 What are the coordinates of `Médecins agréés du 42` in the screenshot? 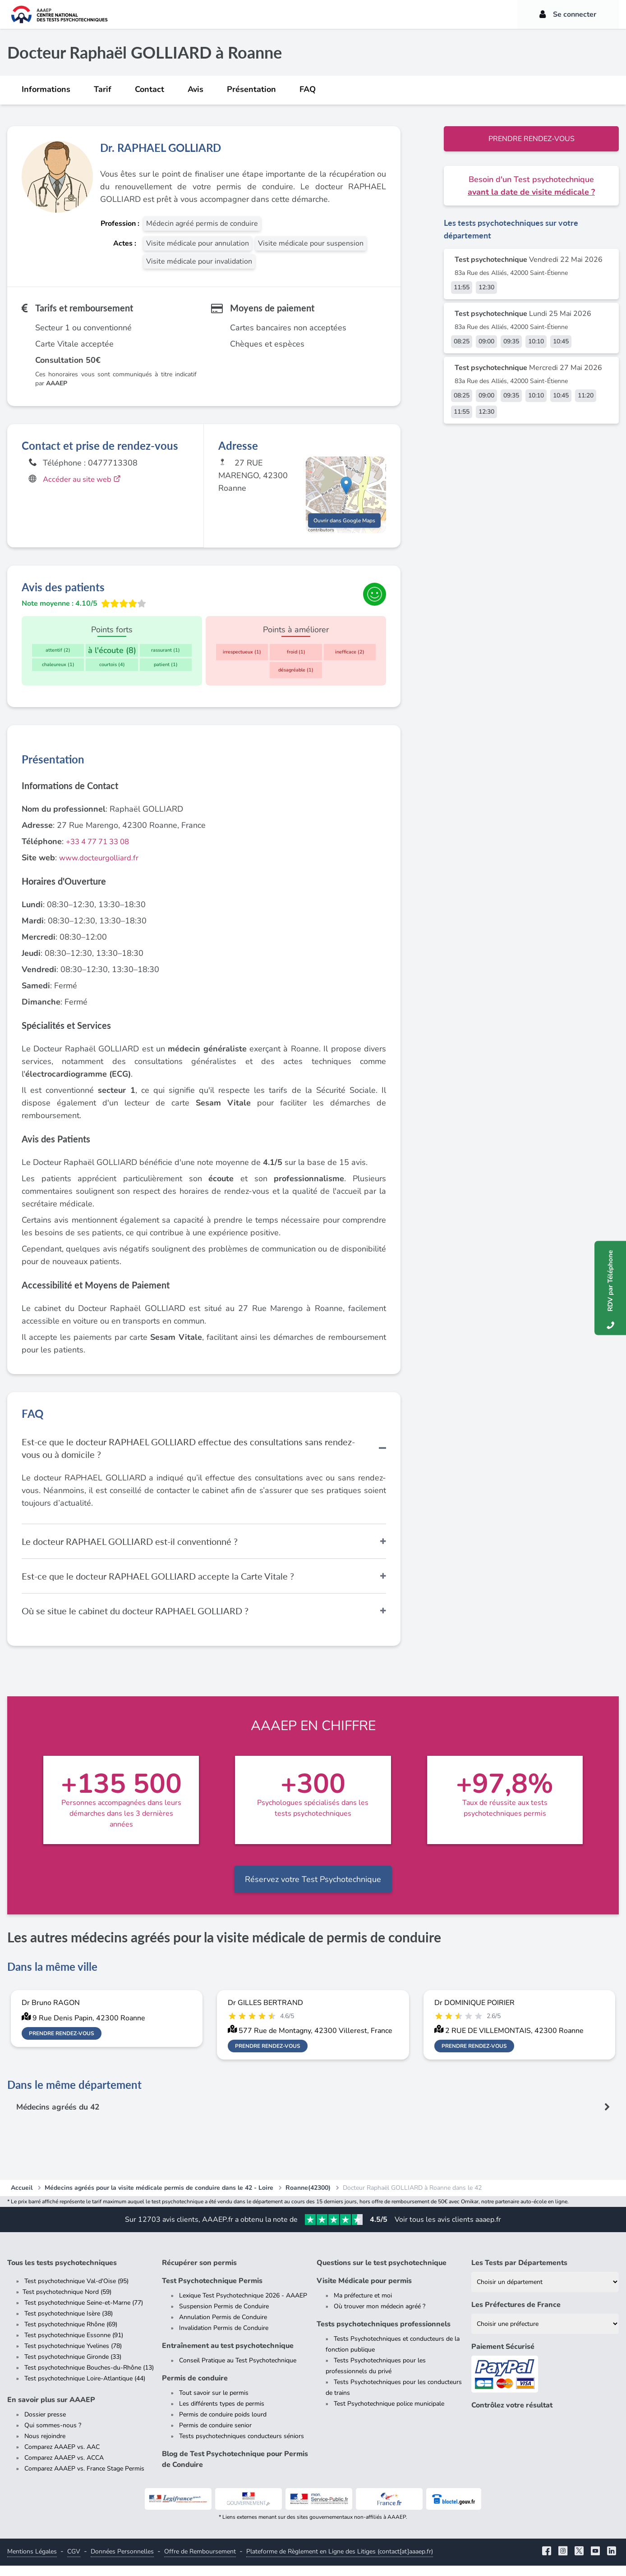 It's located at (60, 2117).